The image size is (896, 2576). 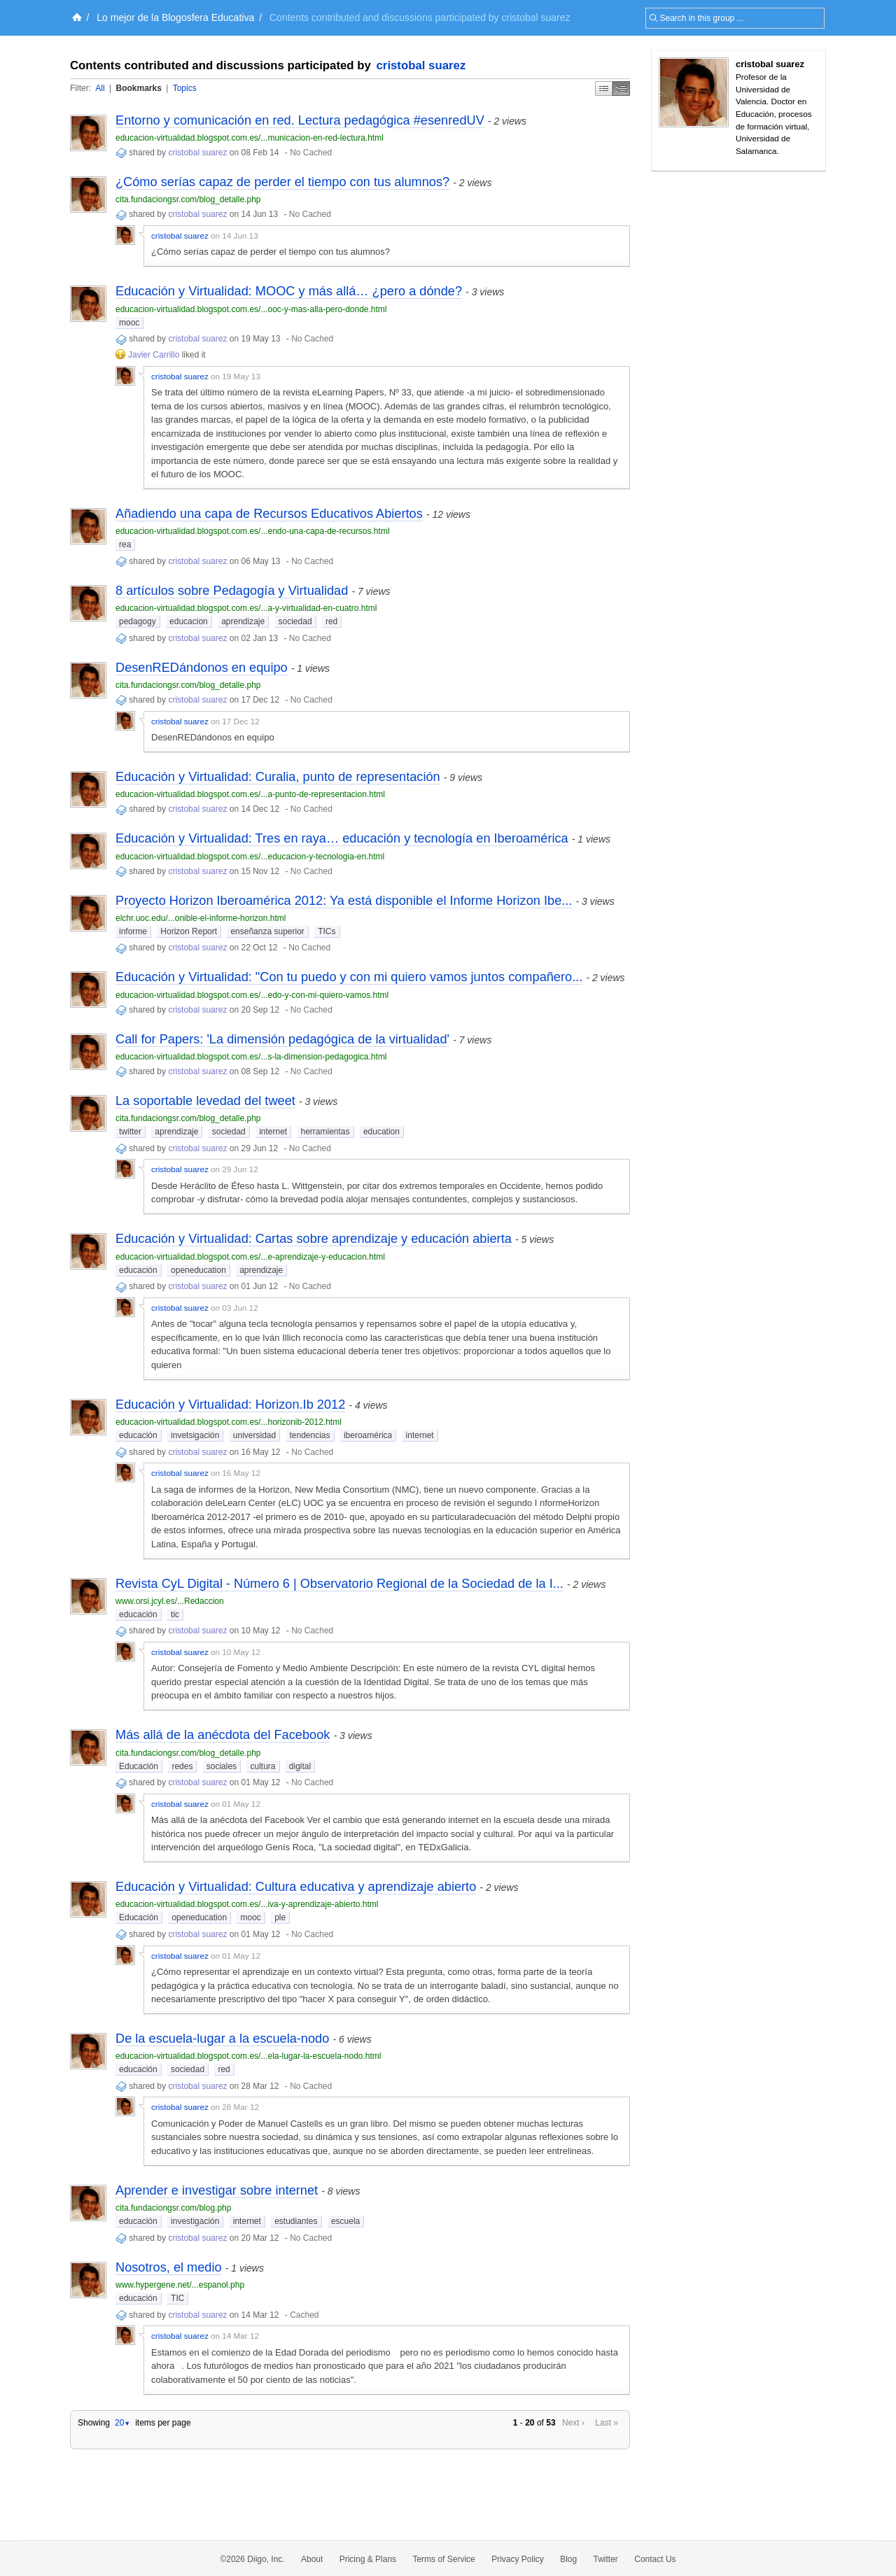 I want to click on educacion-virtualidad.blogspot.com.es/...edo-y-con-mi-quiero-vamos.html, so click(x=251, y=995).